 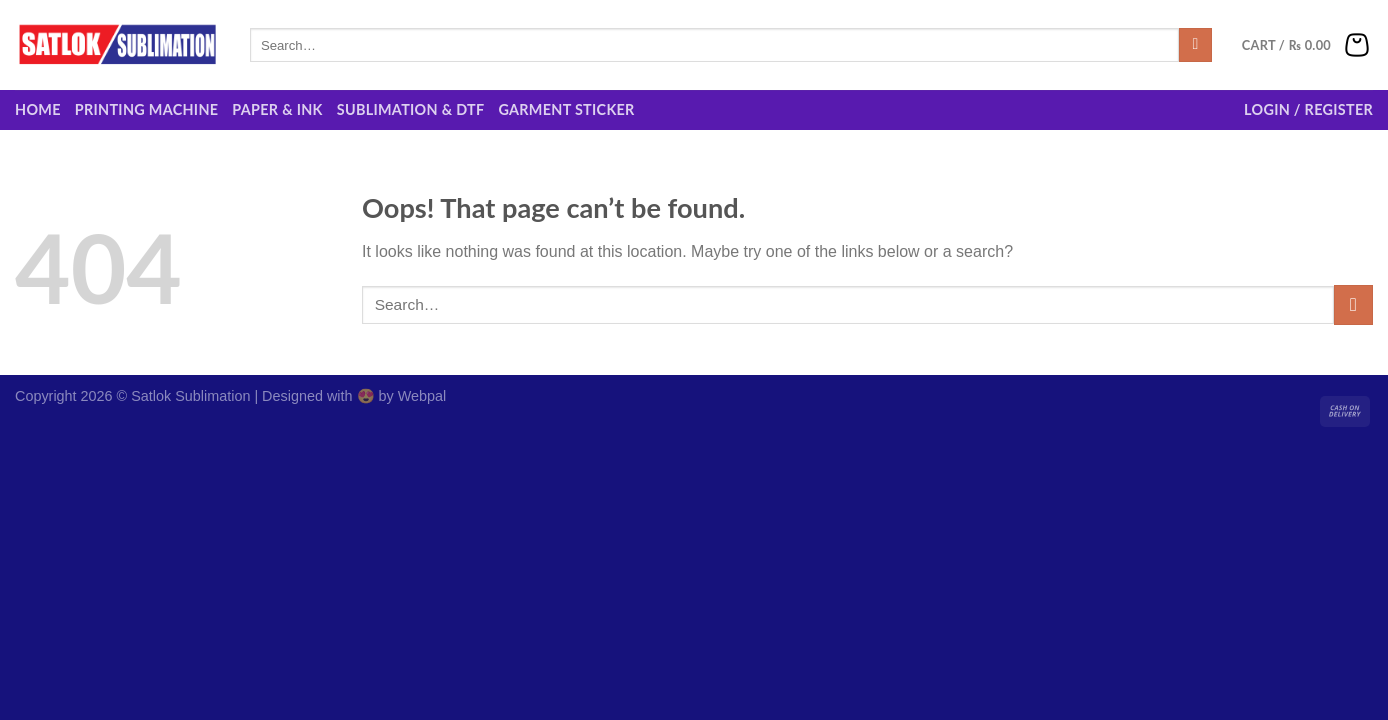 What do you see at coordinates (422, 396) in the screenshot?
I see `Webpal` at bounding box center [422, 396].